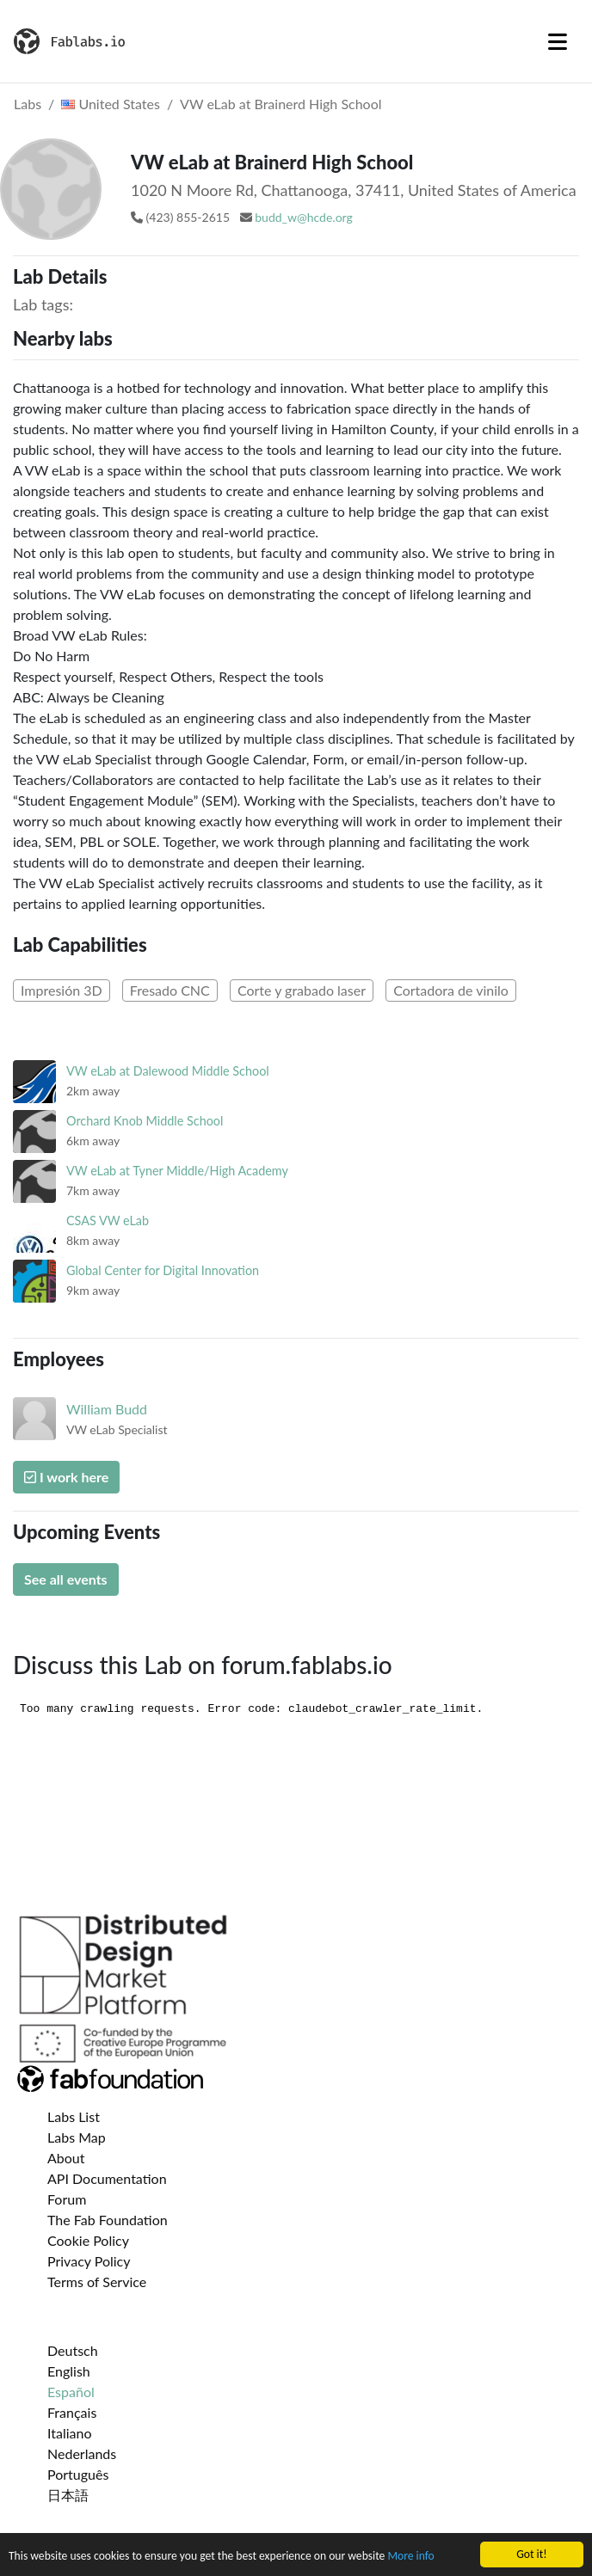 This screenshot has width=592, height=2576. What do you see at coordinates (96, 2281) in the screenshot?
I see `Terms of Service` at bounding box center [96, 2281].